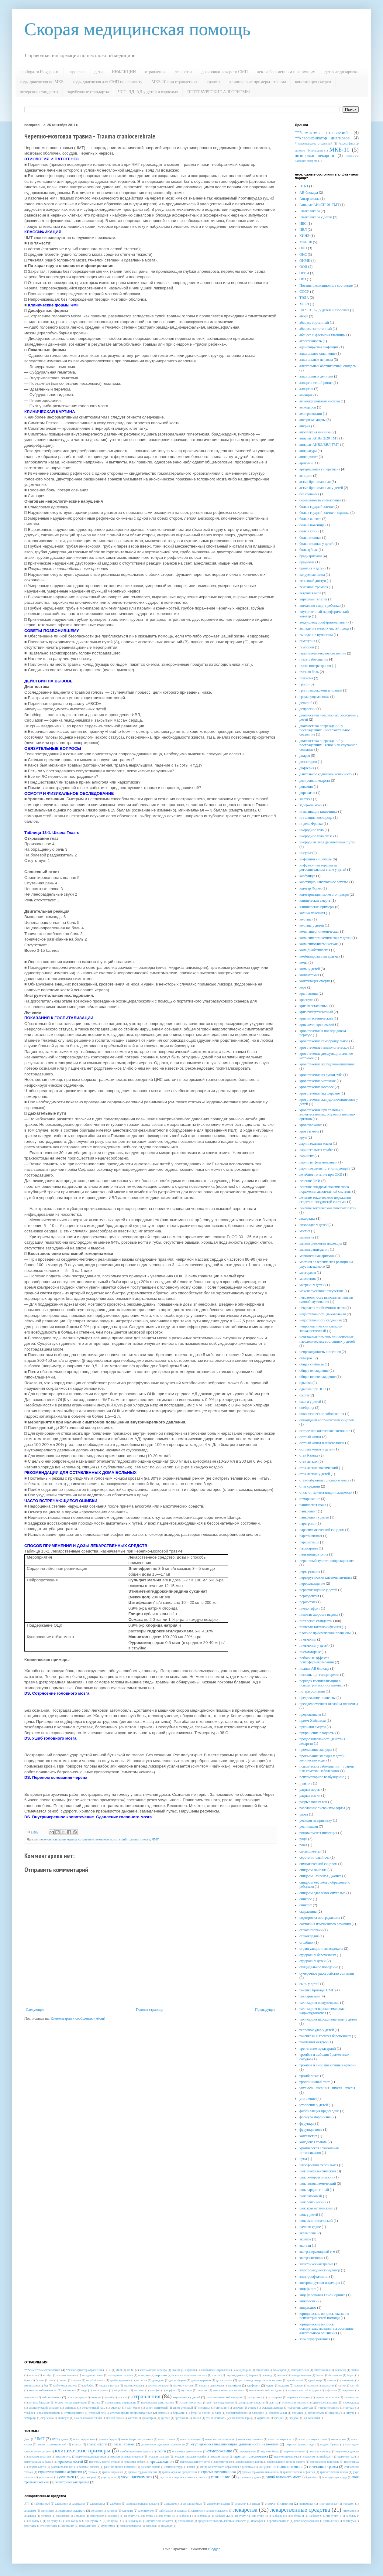  What do you see at coordinates (355, 2385) in the screenshot?
I see `литий` at bounding box center [355, 2385].